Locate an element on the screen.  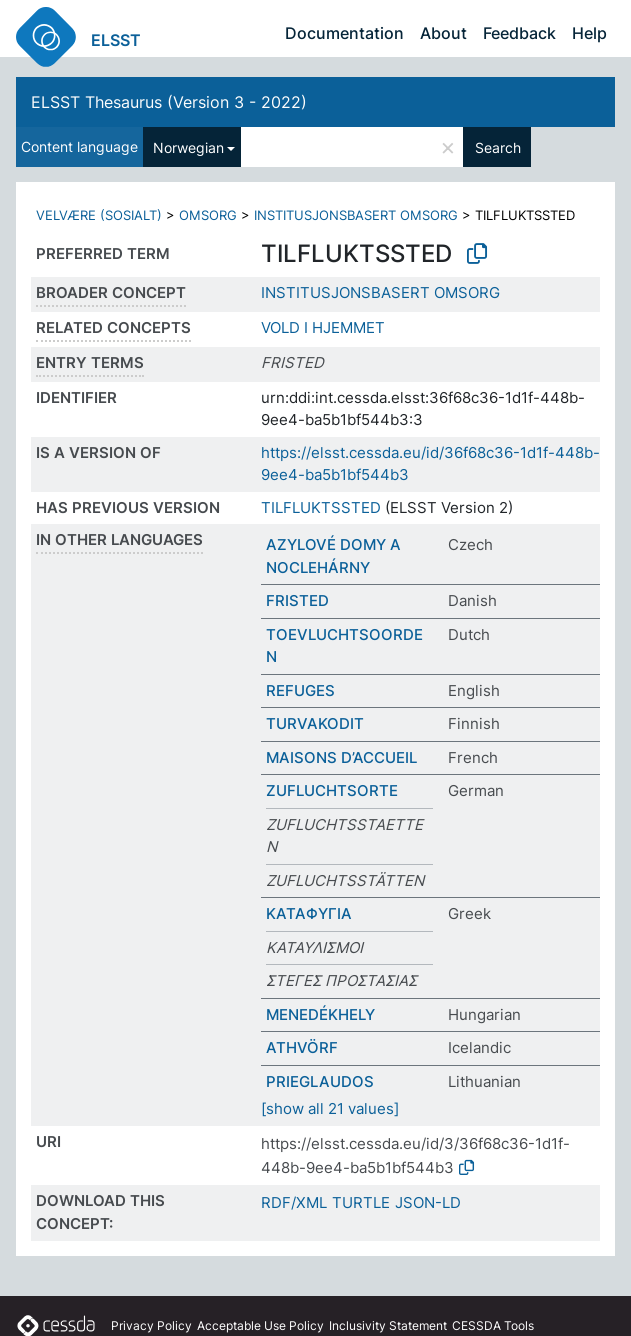
INSTITUSJONSBASERT OMSORG is located at coordinates (356, 215).